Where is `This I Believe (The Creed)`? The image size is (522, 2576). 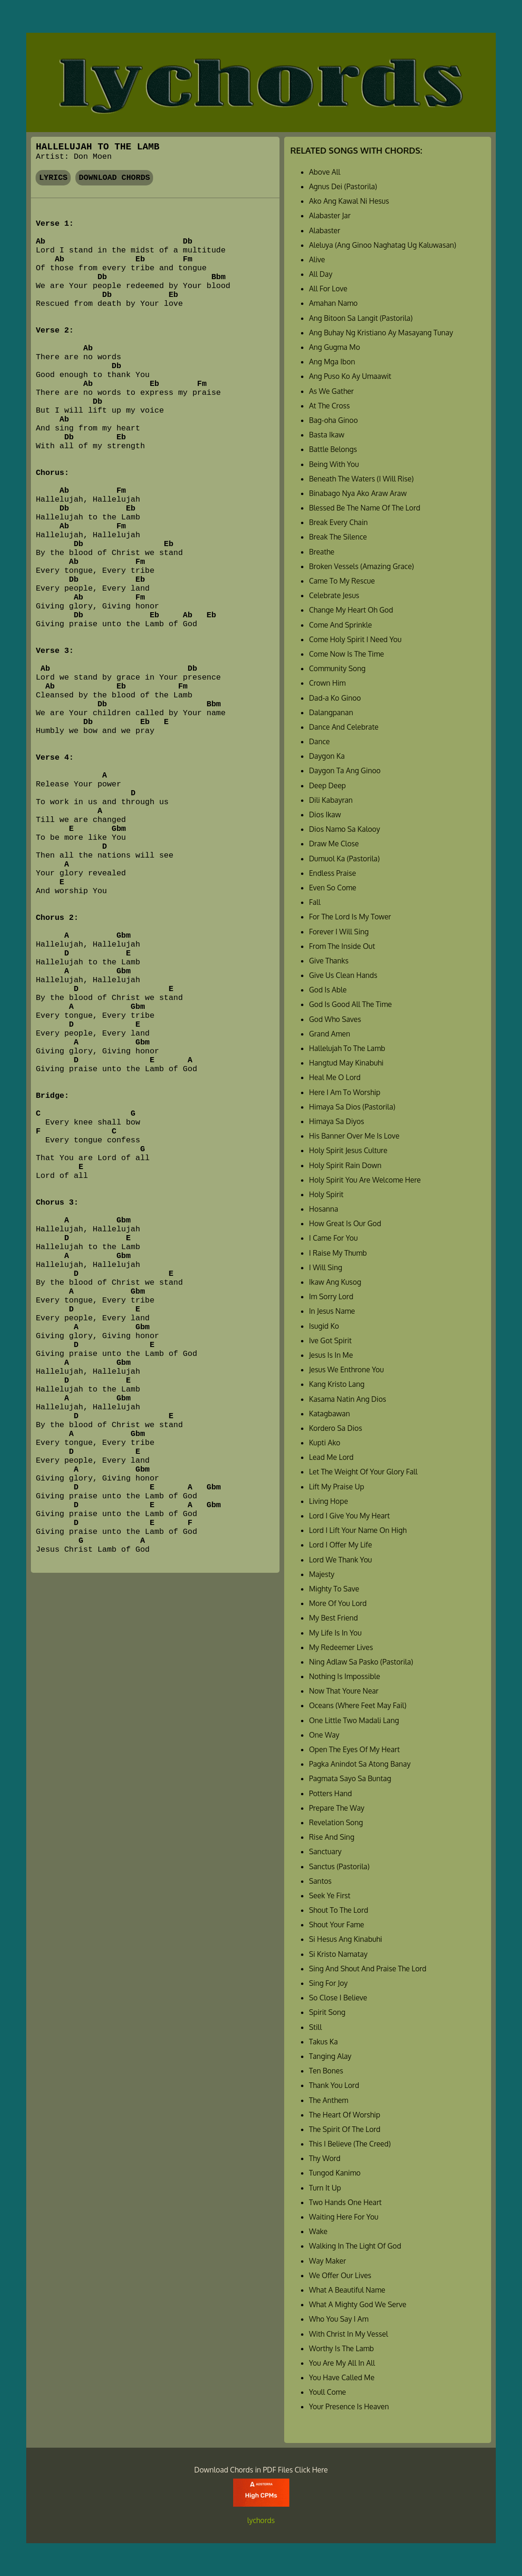 This I Believe (The Creed) is located at coordinates (350, 2143).